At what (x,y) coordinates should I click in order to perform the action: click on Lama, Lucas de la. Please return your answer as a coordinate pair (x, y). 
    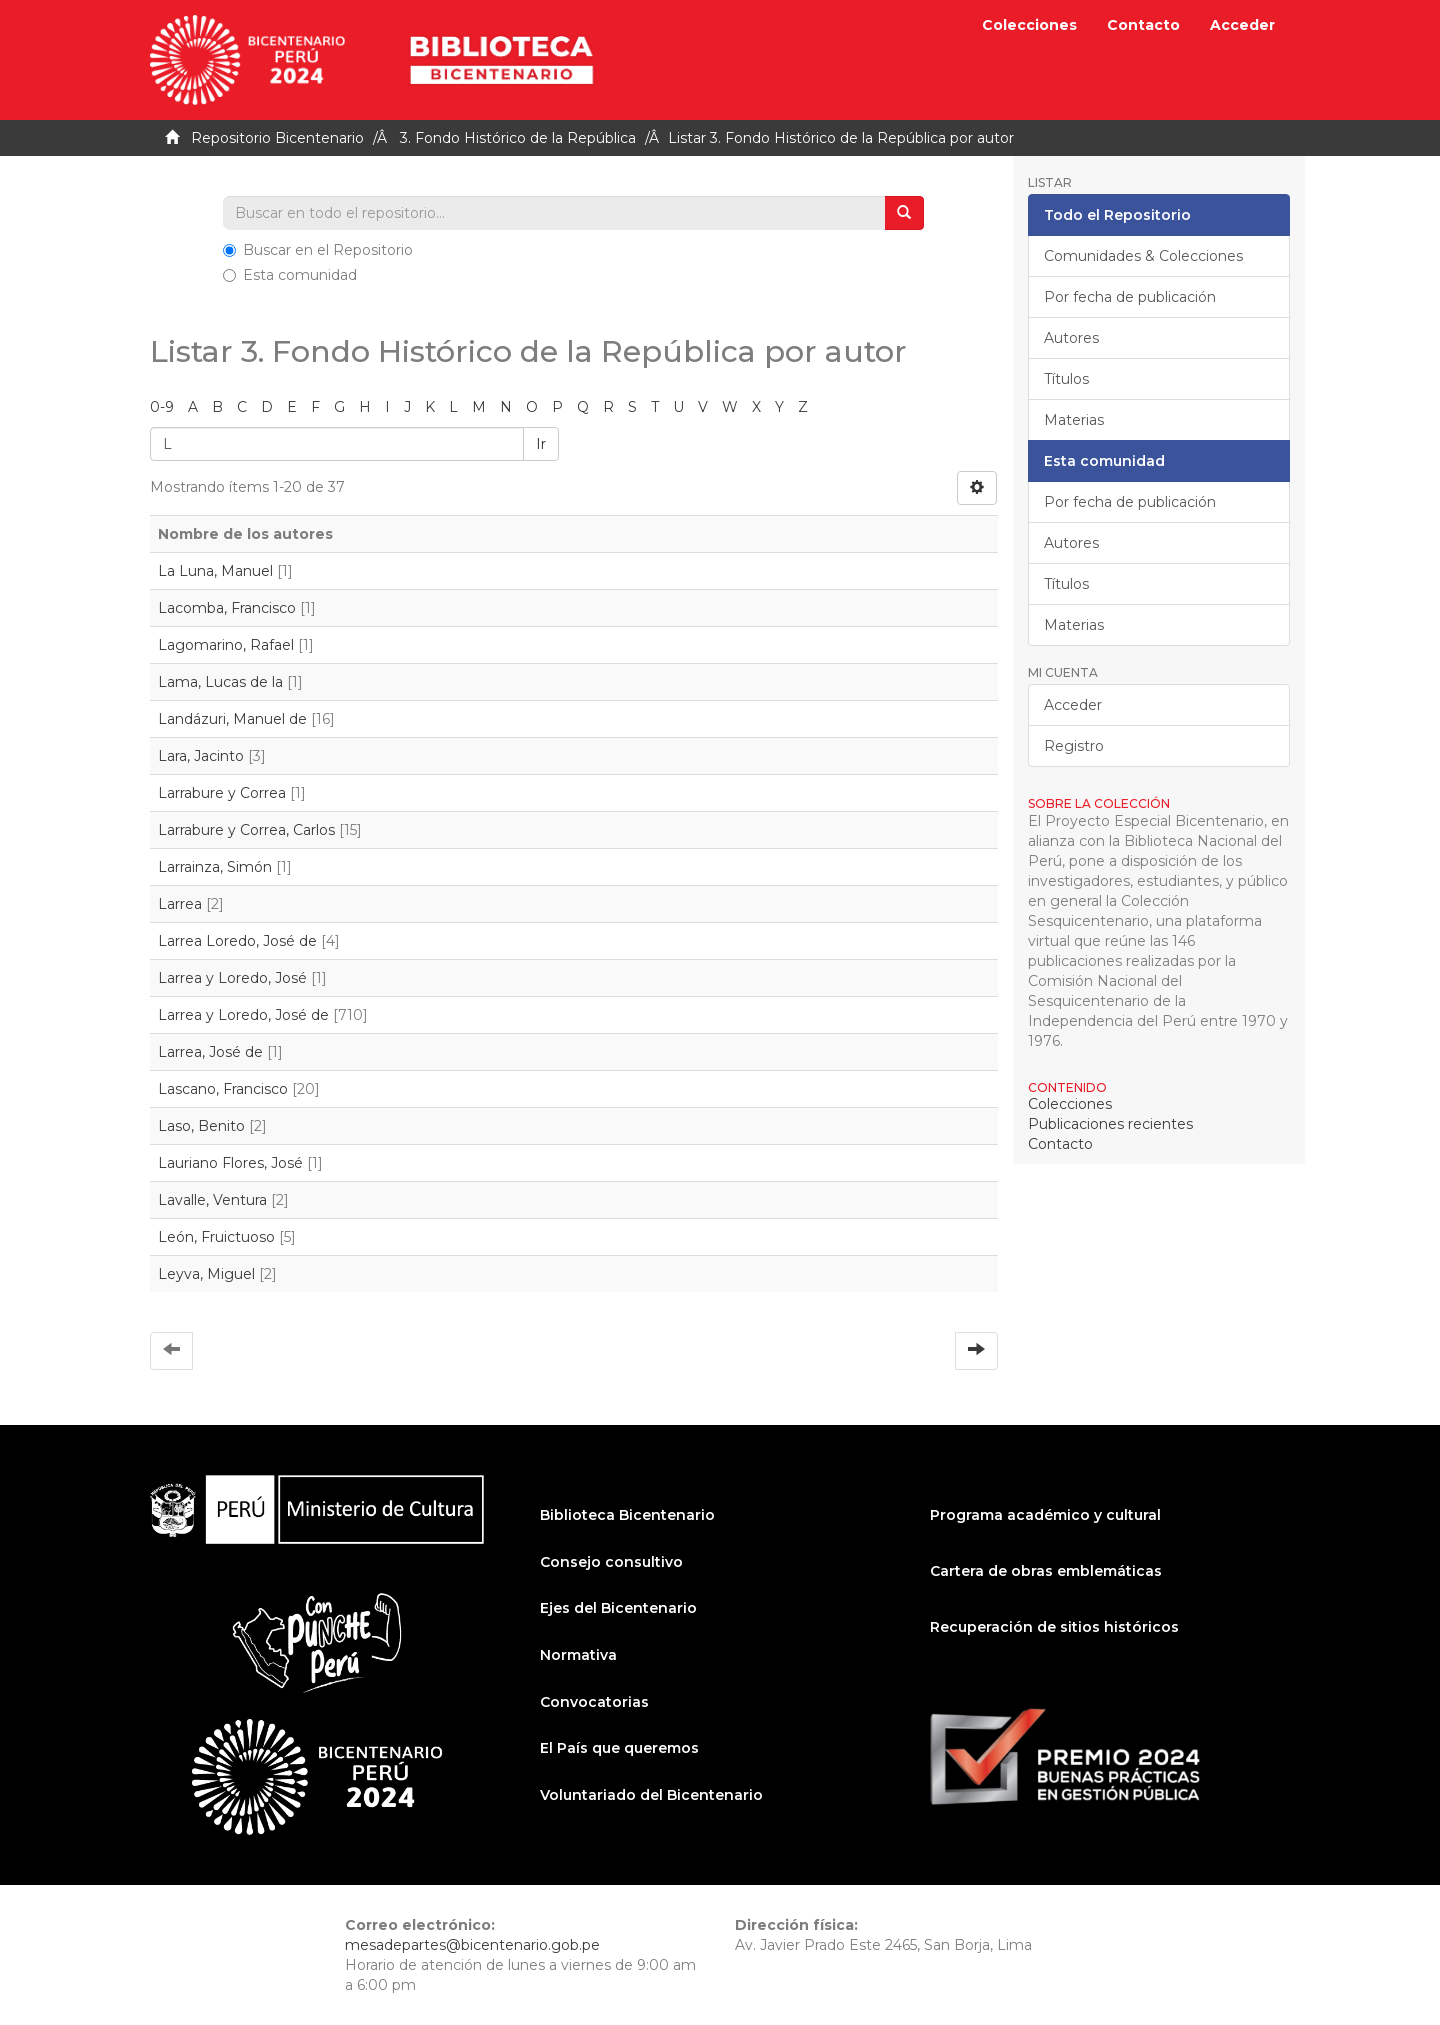
    Looking at the image, I should click on (220, 682).